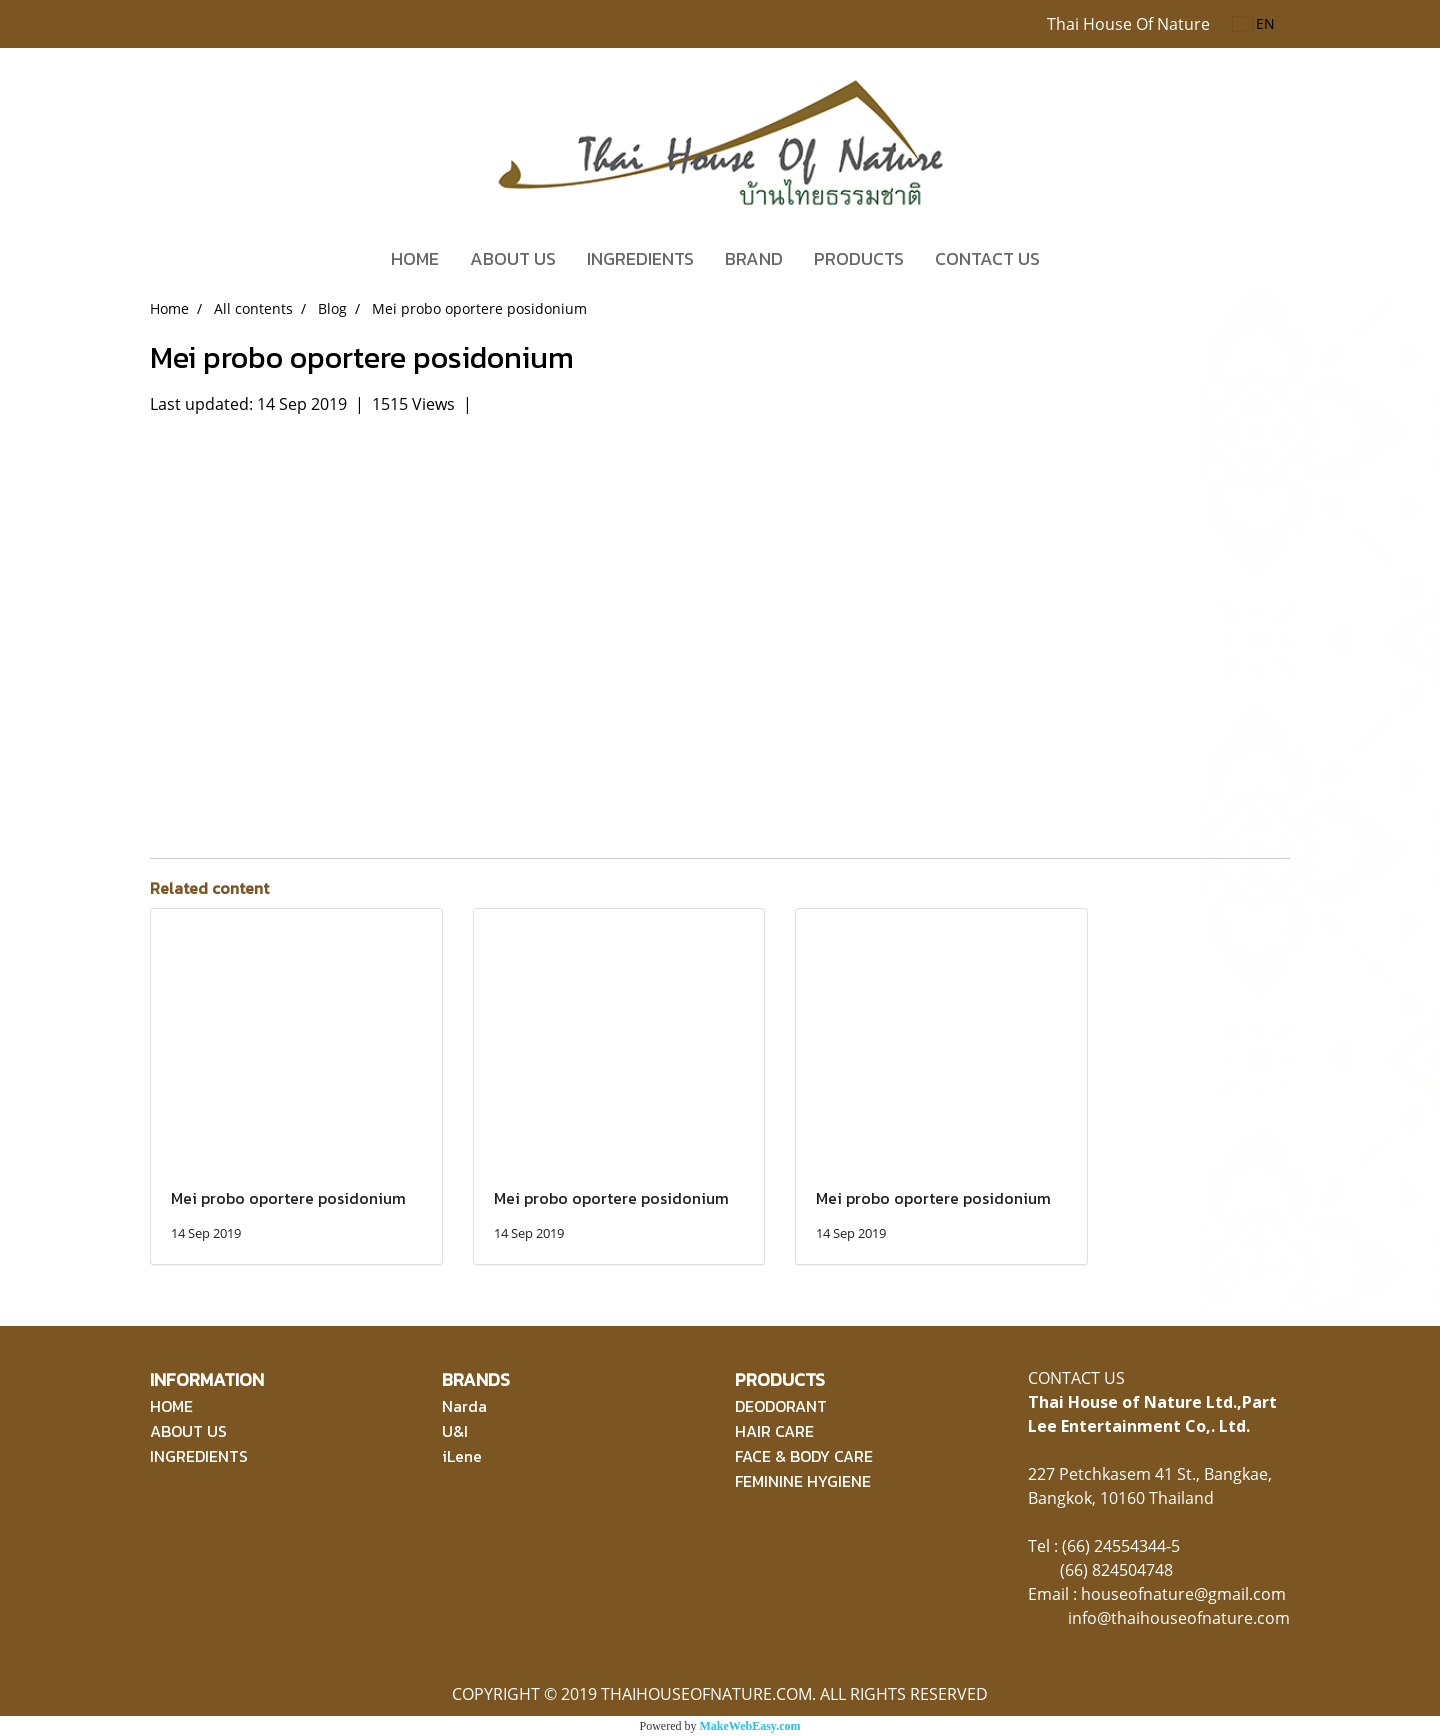 This screenshot has width=1440, height=1736. I want to click on HAIR CARE, so click(774, 1431).